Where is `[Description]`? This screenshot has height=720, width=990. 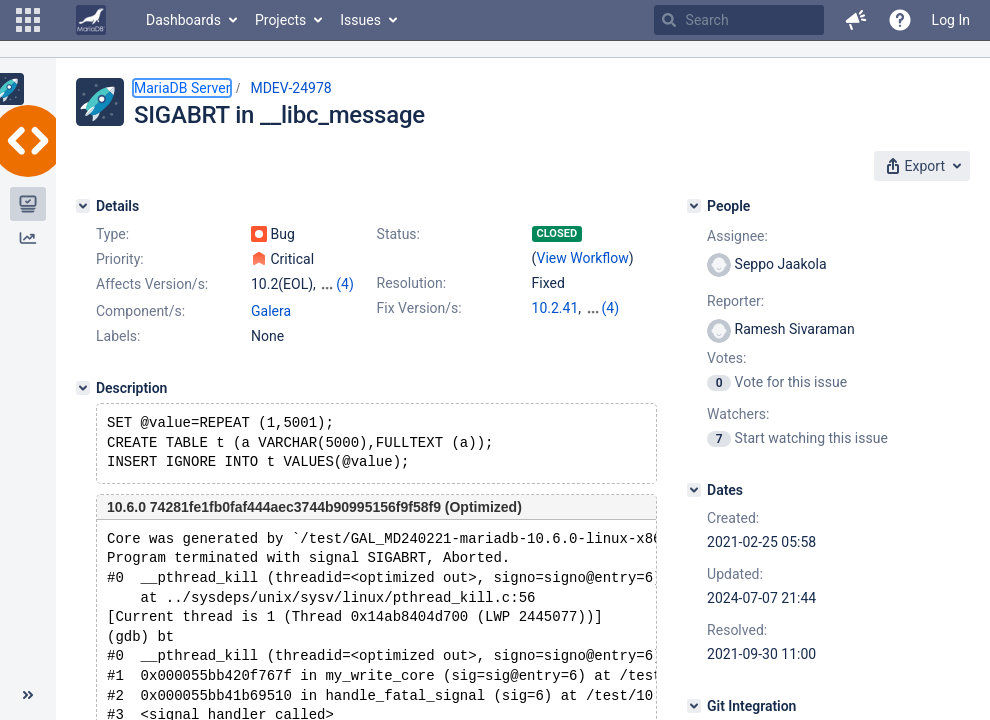
[Description] is located at coordinates (83, 388).